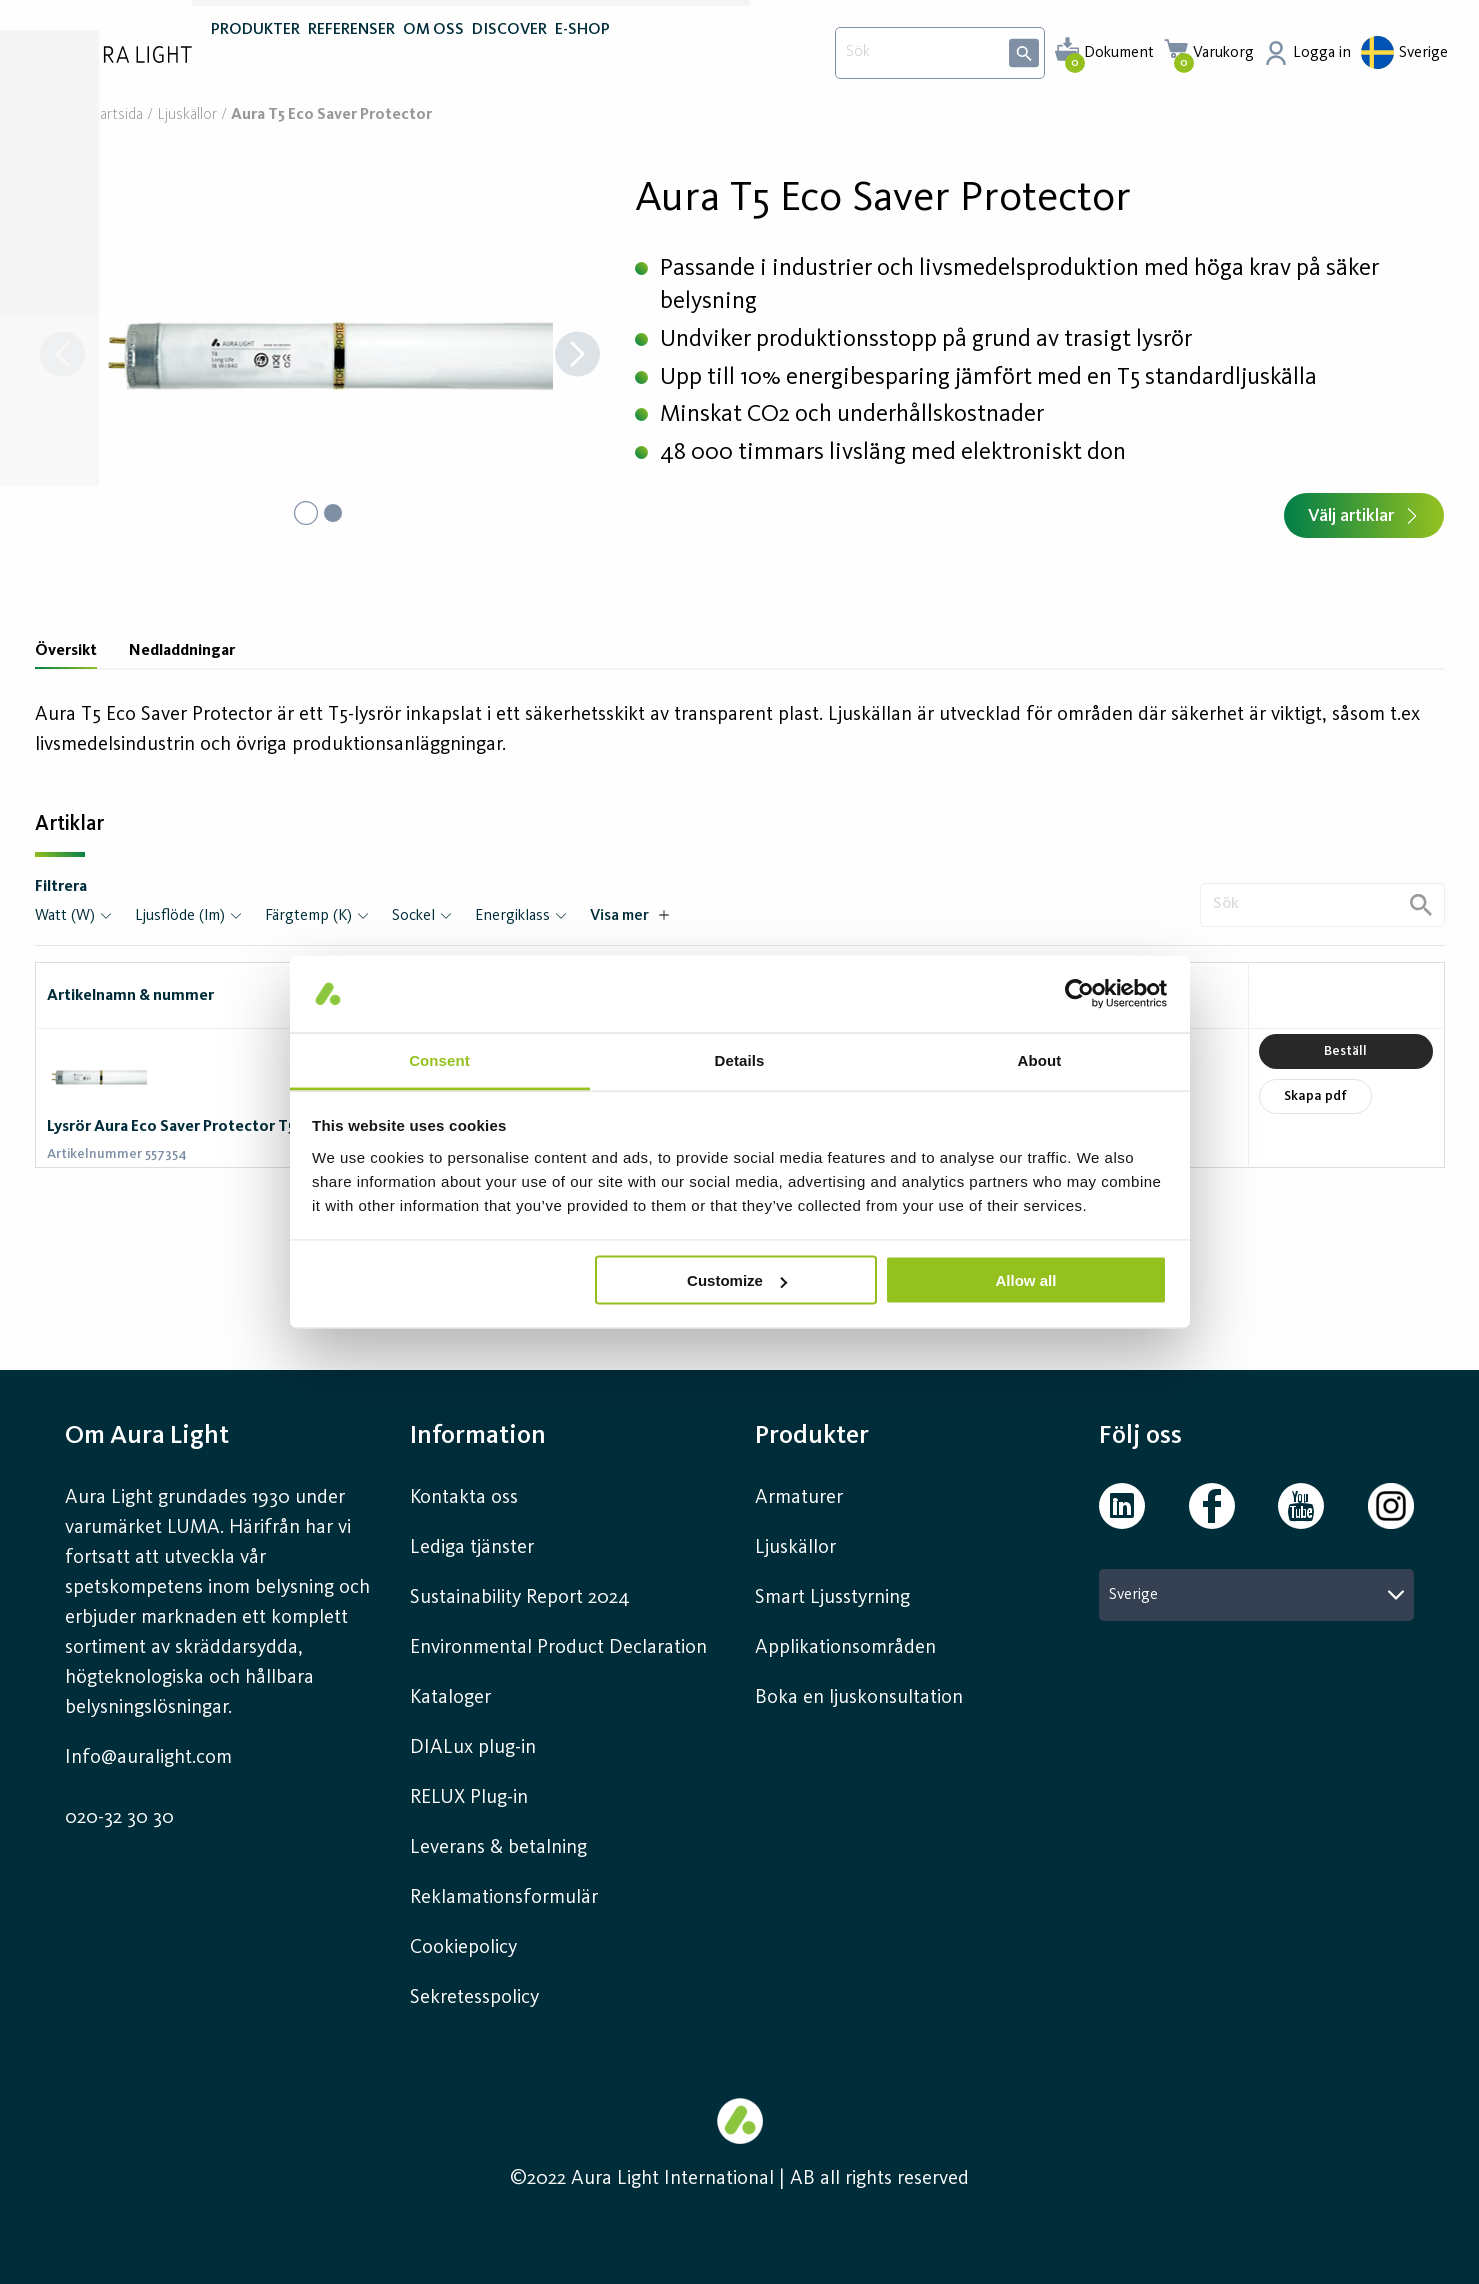 The height and width of the screenshot is (2284, 1479). I want to click on Nedladdningar, so click(182, 651).